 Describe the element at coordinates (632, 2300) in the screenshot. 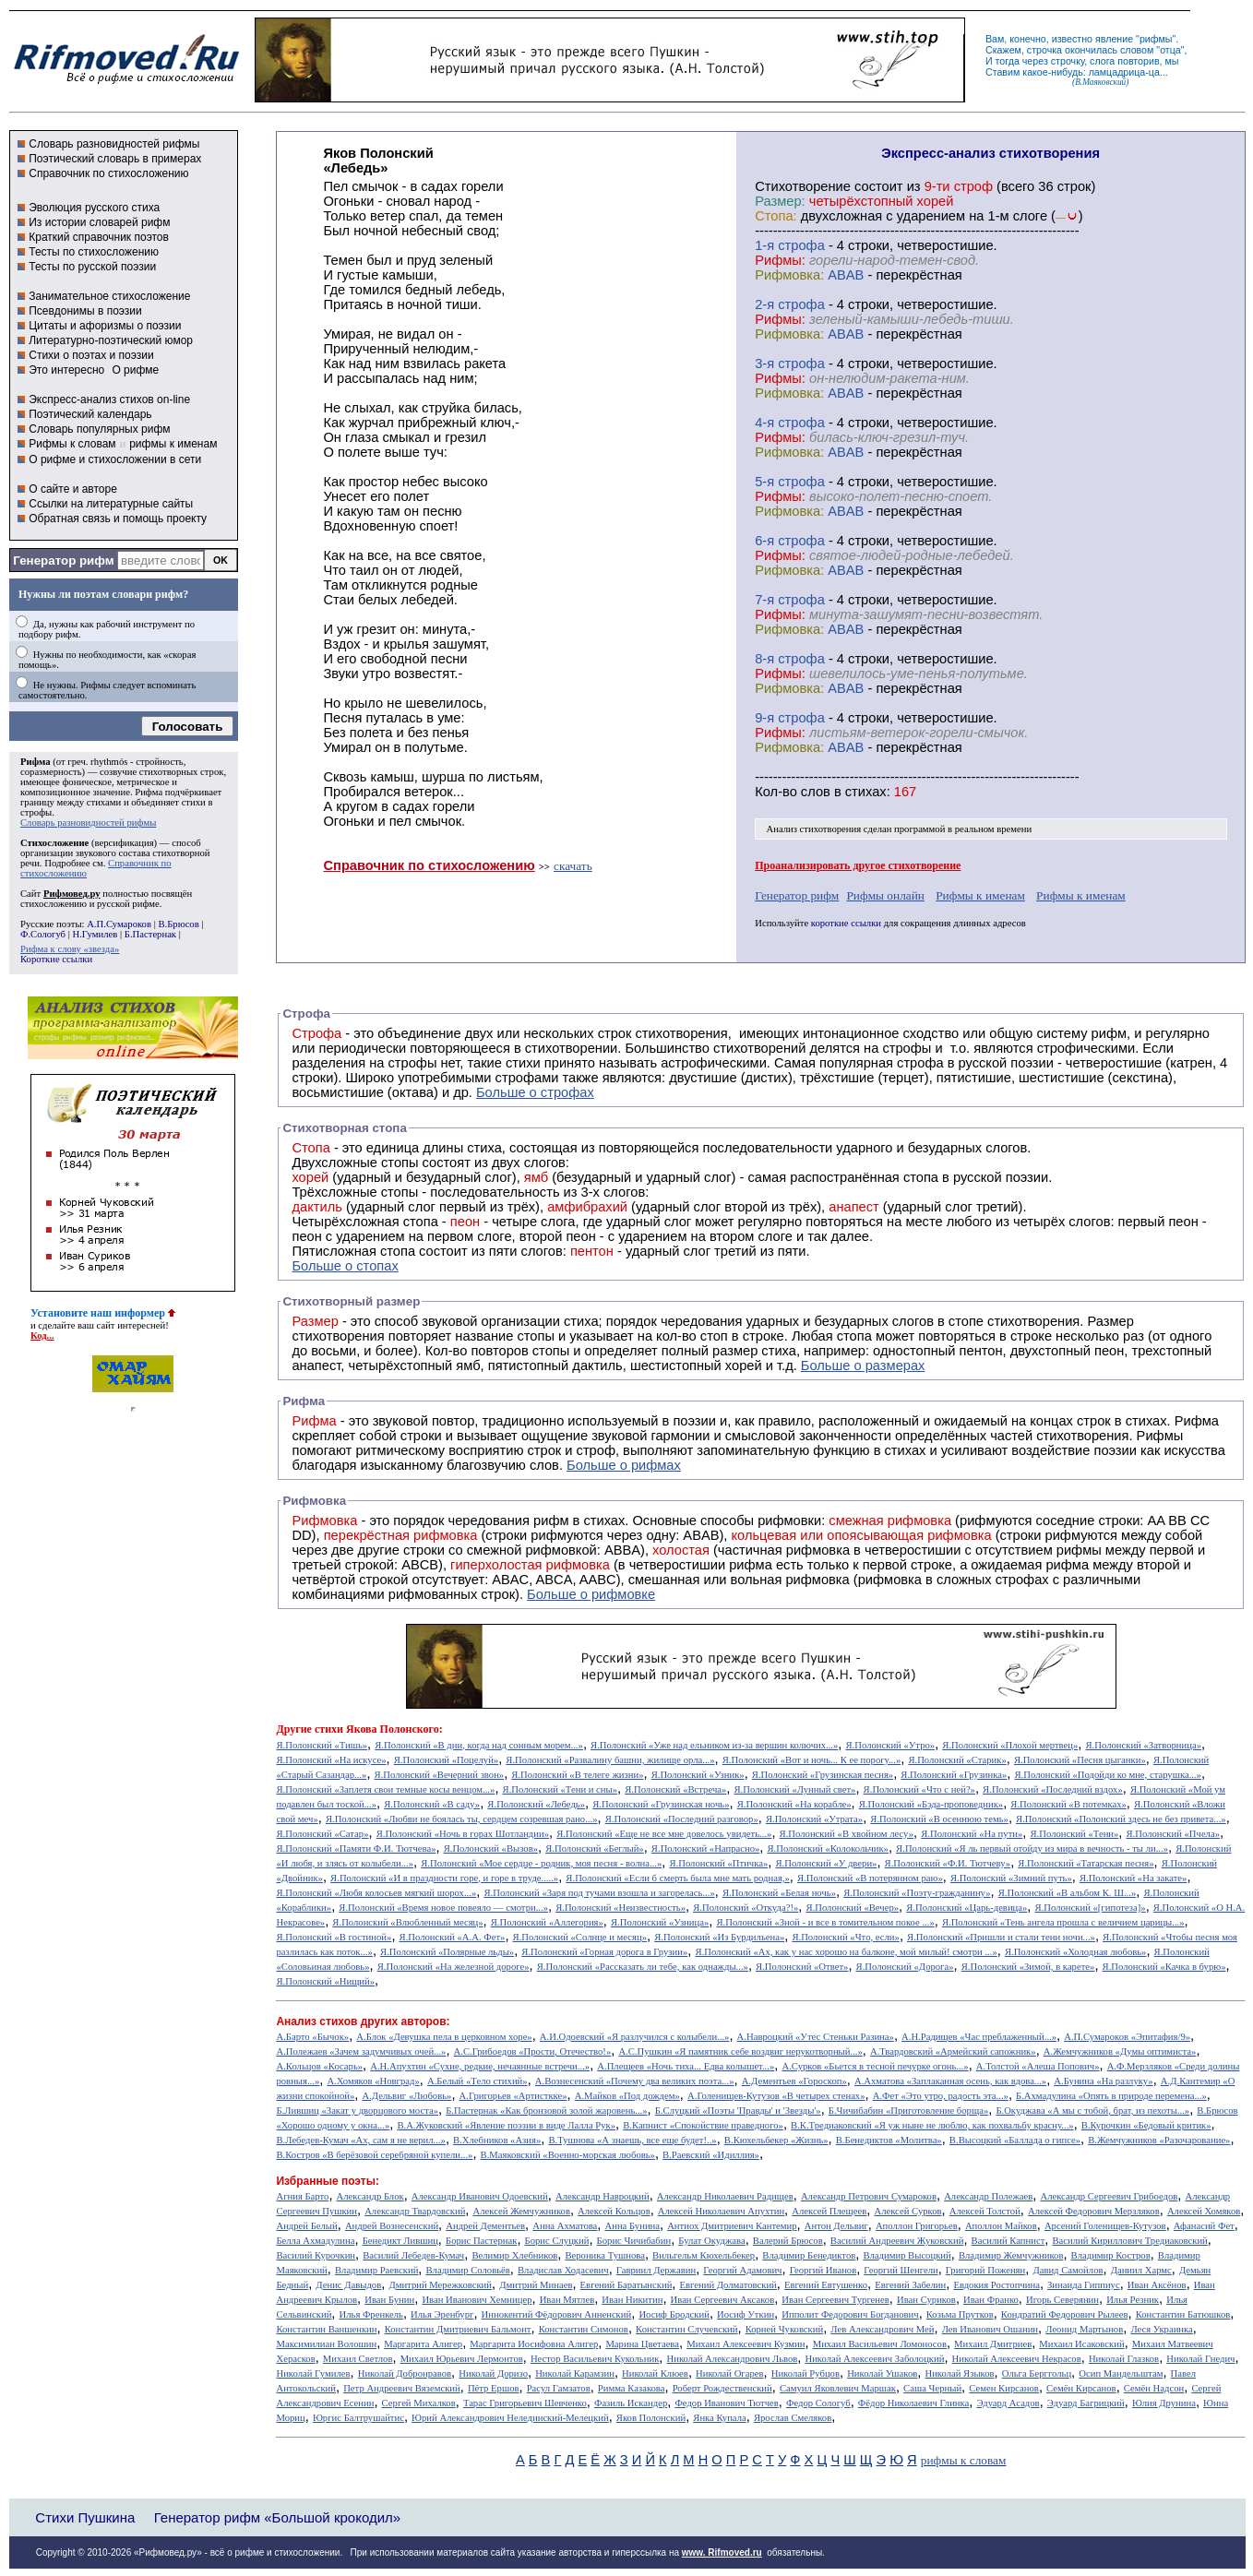

I see `Иван Никитин` at that location.